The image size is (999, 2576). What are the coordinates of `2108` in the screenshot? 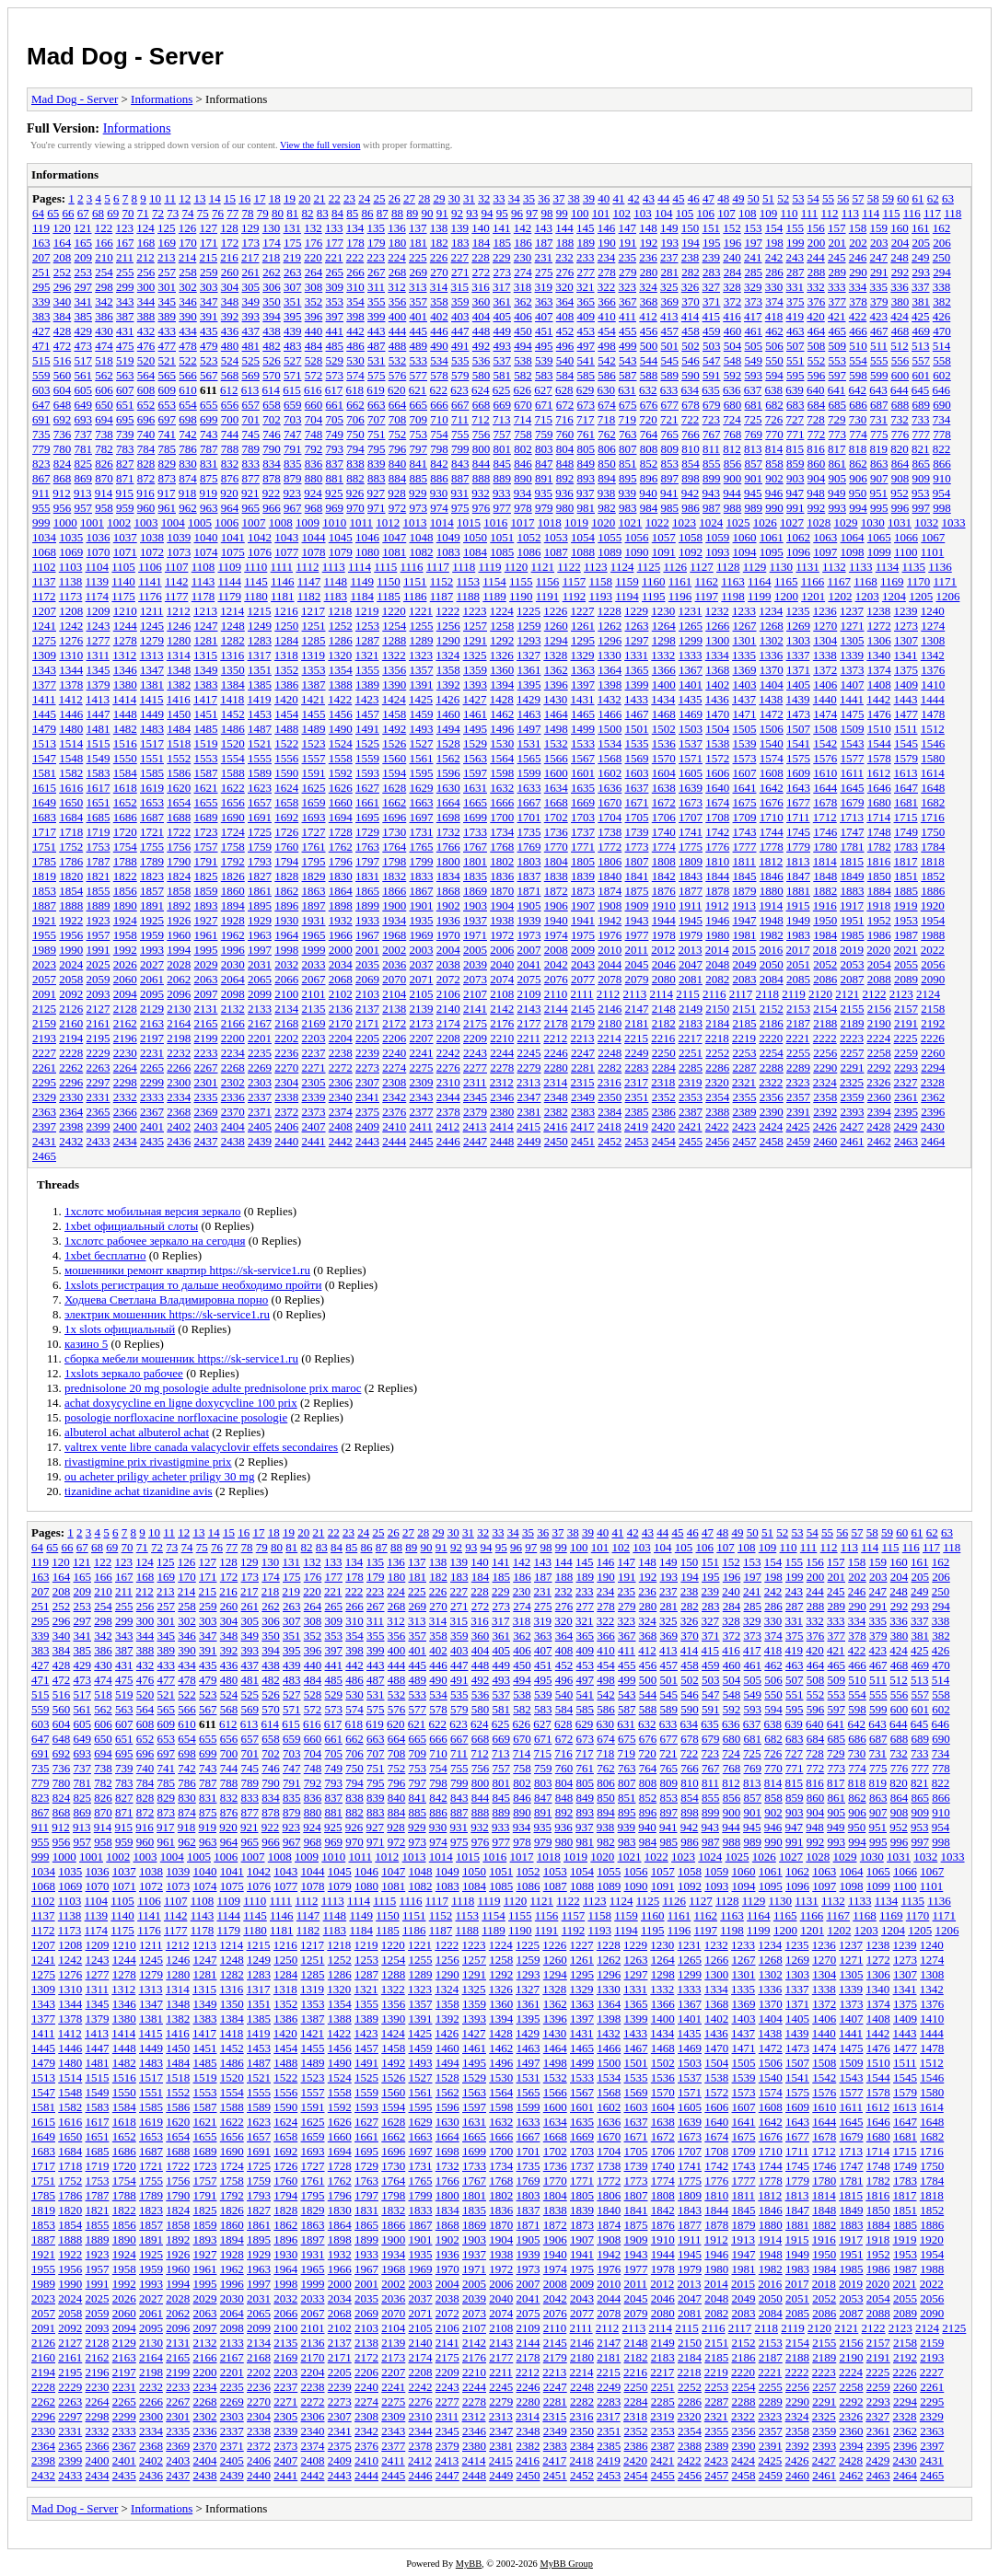 It's located at (502, 994).